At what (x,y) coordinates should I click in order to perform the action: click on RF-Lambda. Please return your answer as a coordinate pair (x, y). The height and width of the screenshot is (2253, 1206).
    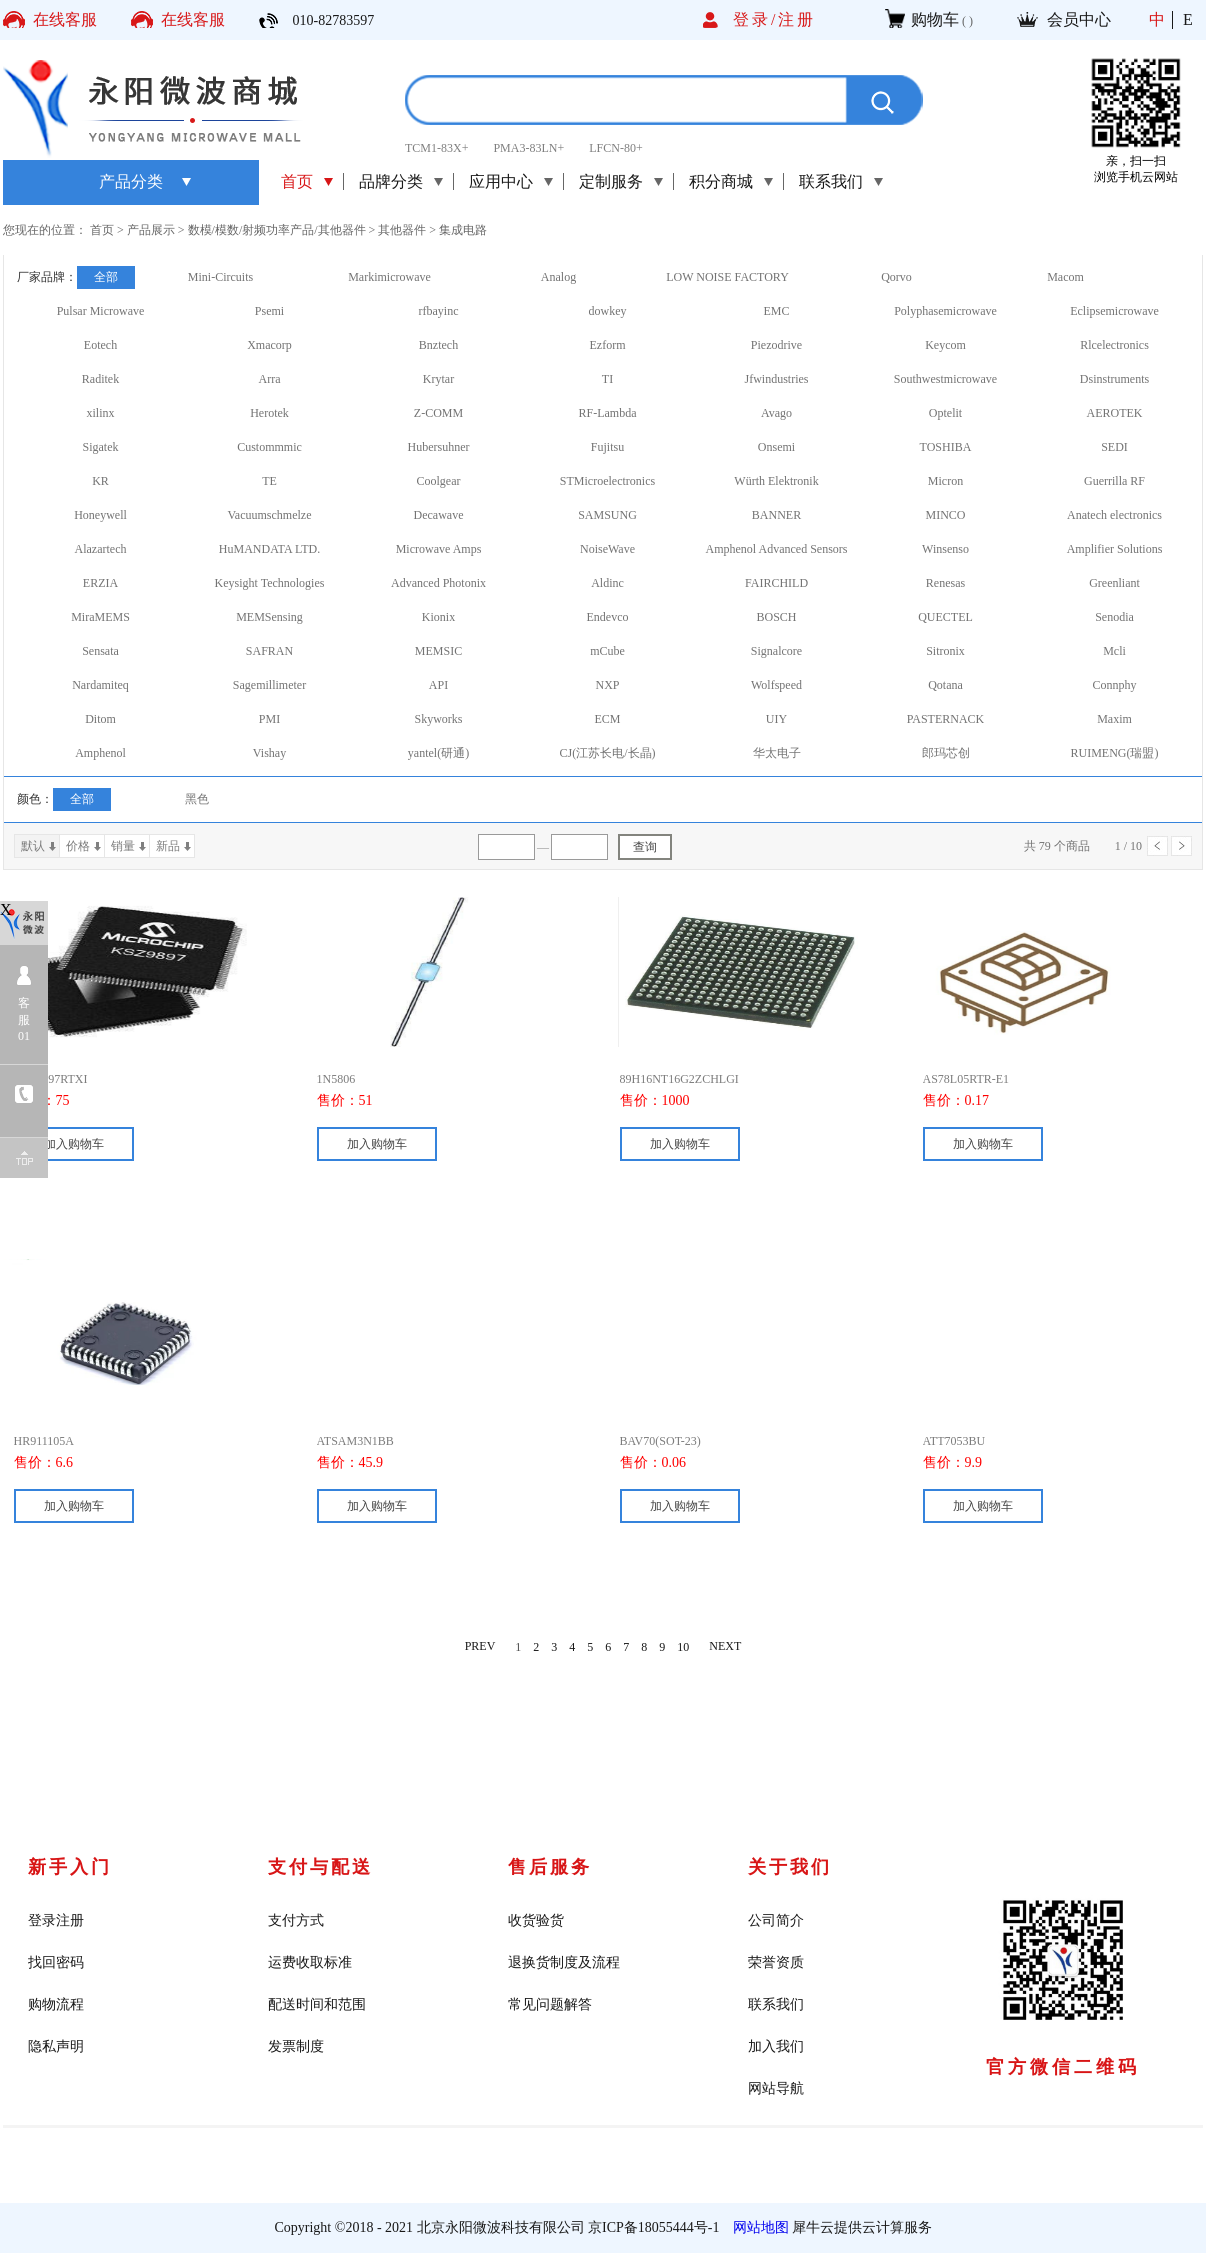
    Looking at the image, I should click on (608, 413).